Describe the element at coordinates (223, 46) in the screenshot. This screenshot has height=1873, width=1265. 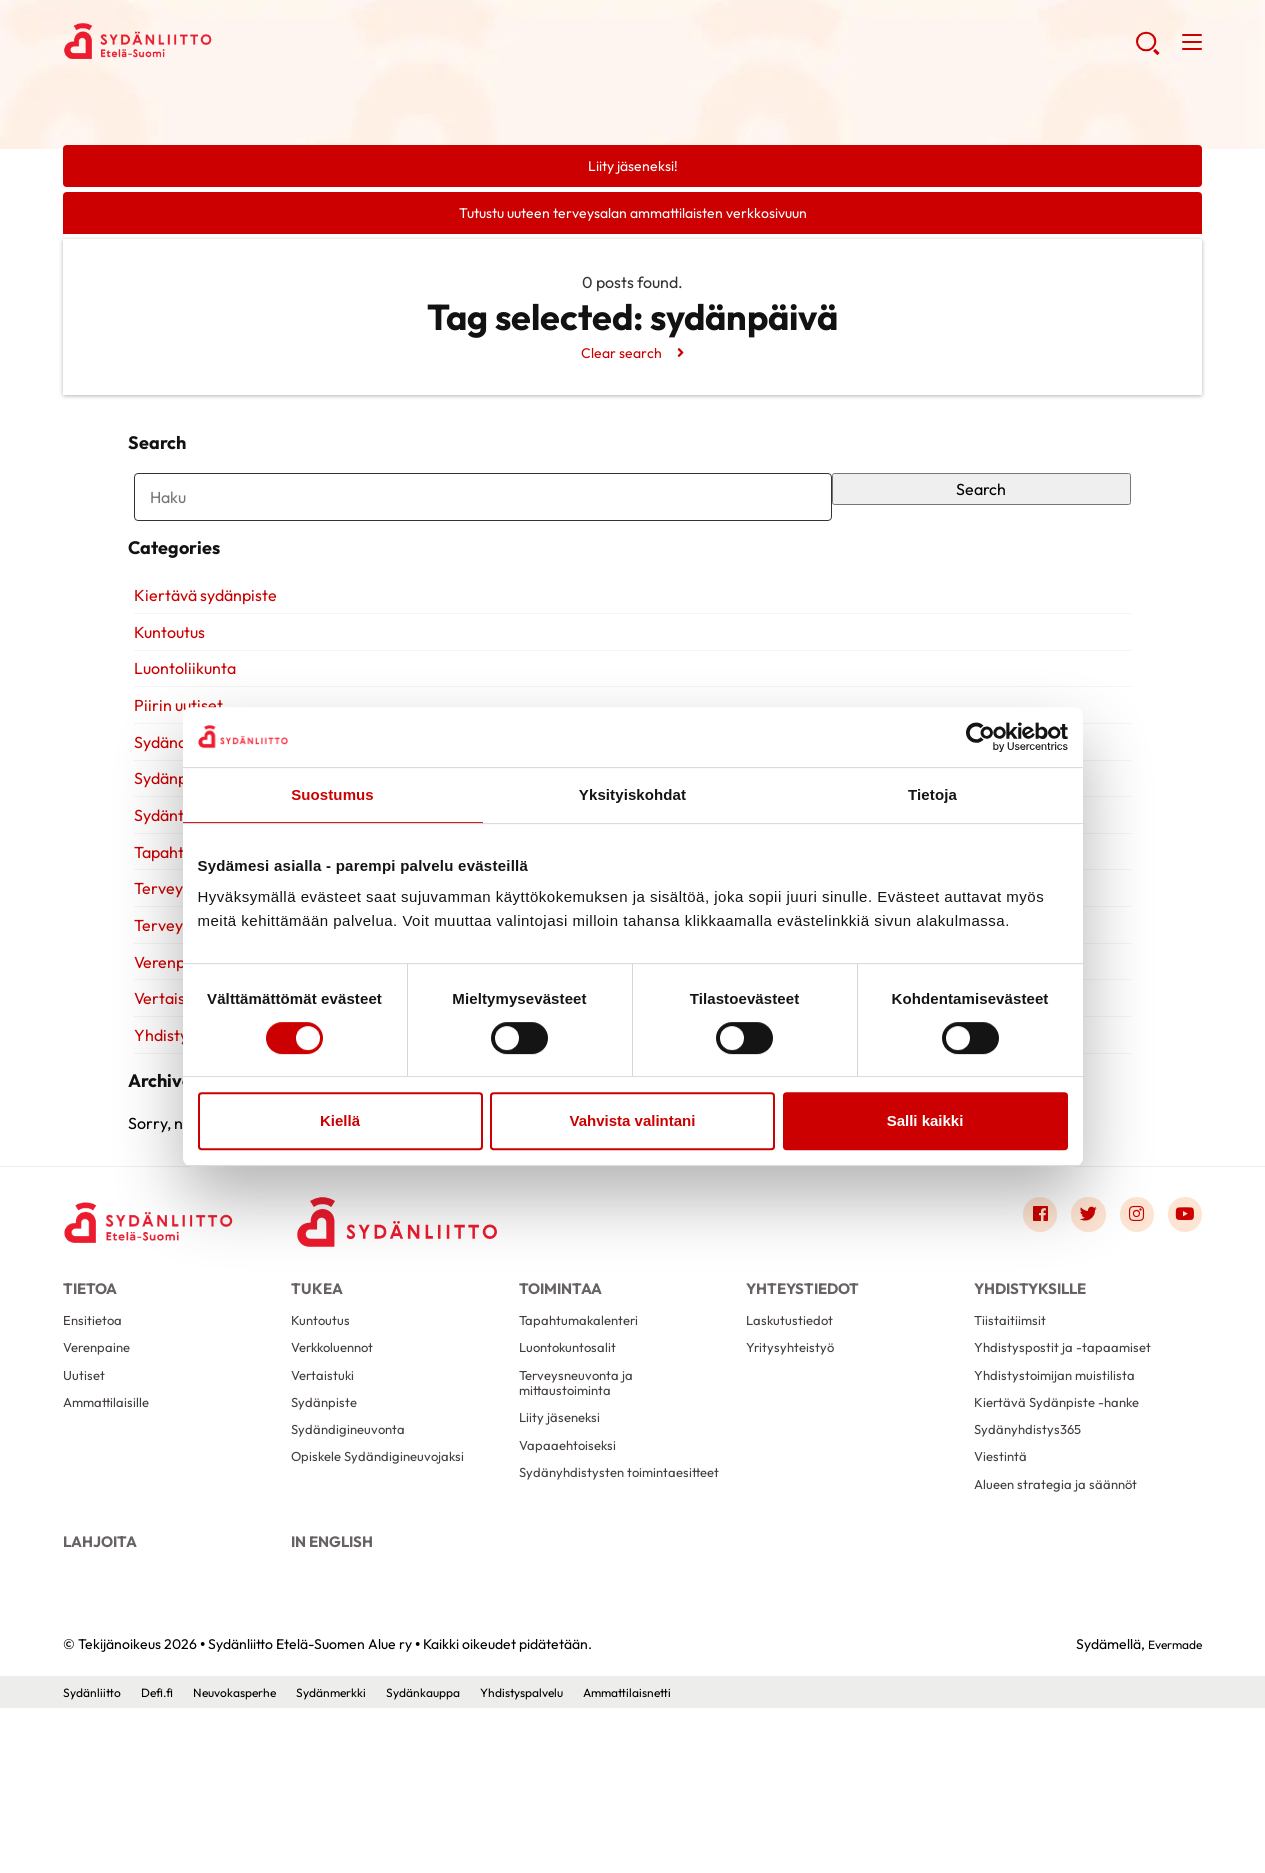
I see `Sydänliitto Etelä-Suomen Alue ry - Etusivu` at that location.